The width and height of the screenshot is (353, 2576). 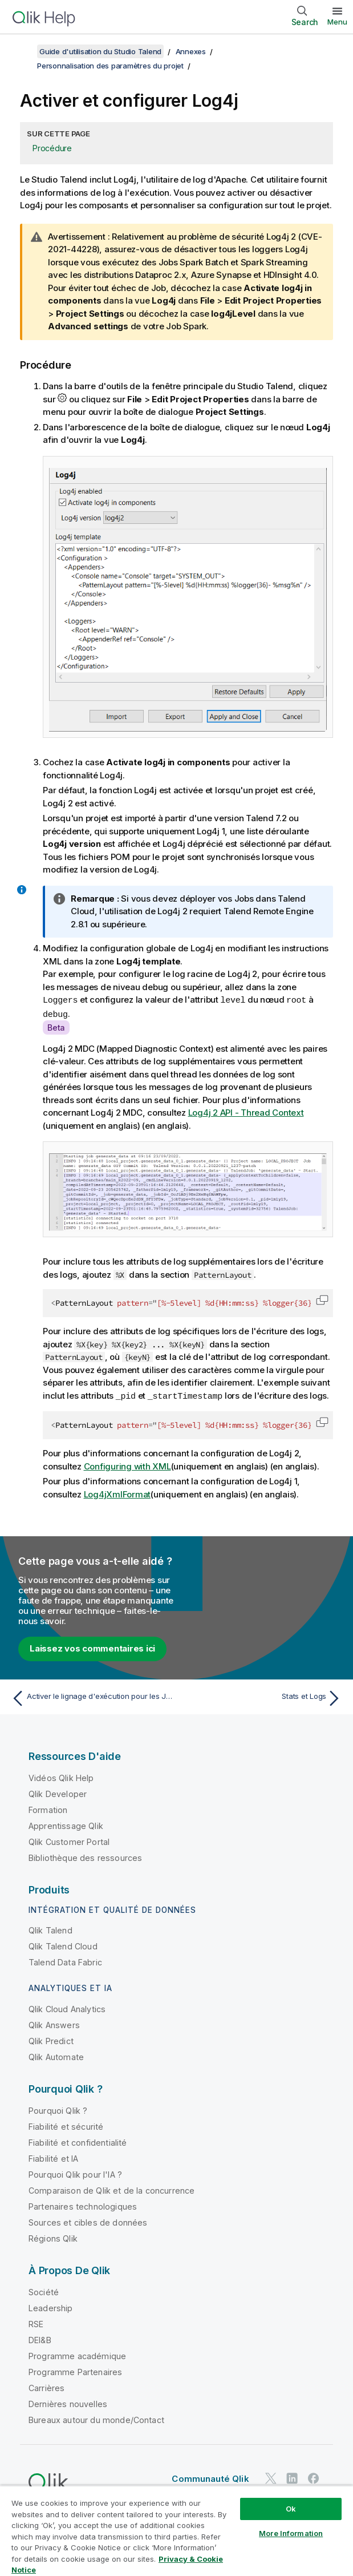 What do you see at coordinates (40, 2338) in the screenshot?
I see `DEI&B` at bounding box center [40, 2338].